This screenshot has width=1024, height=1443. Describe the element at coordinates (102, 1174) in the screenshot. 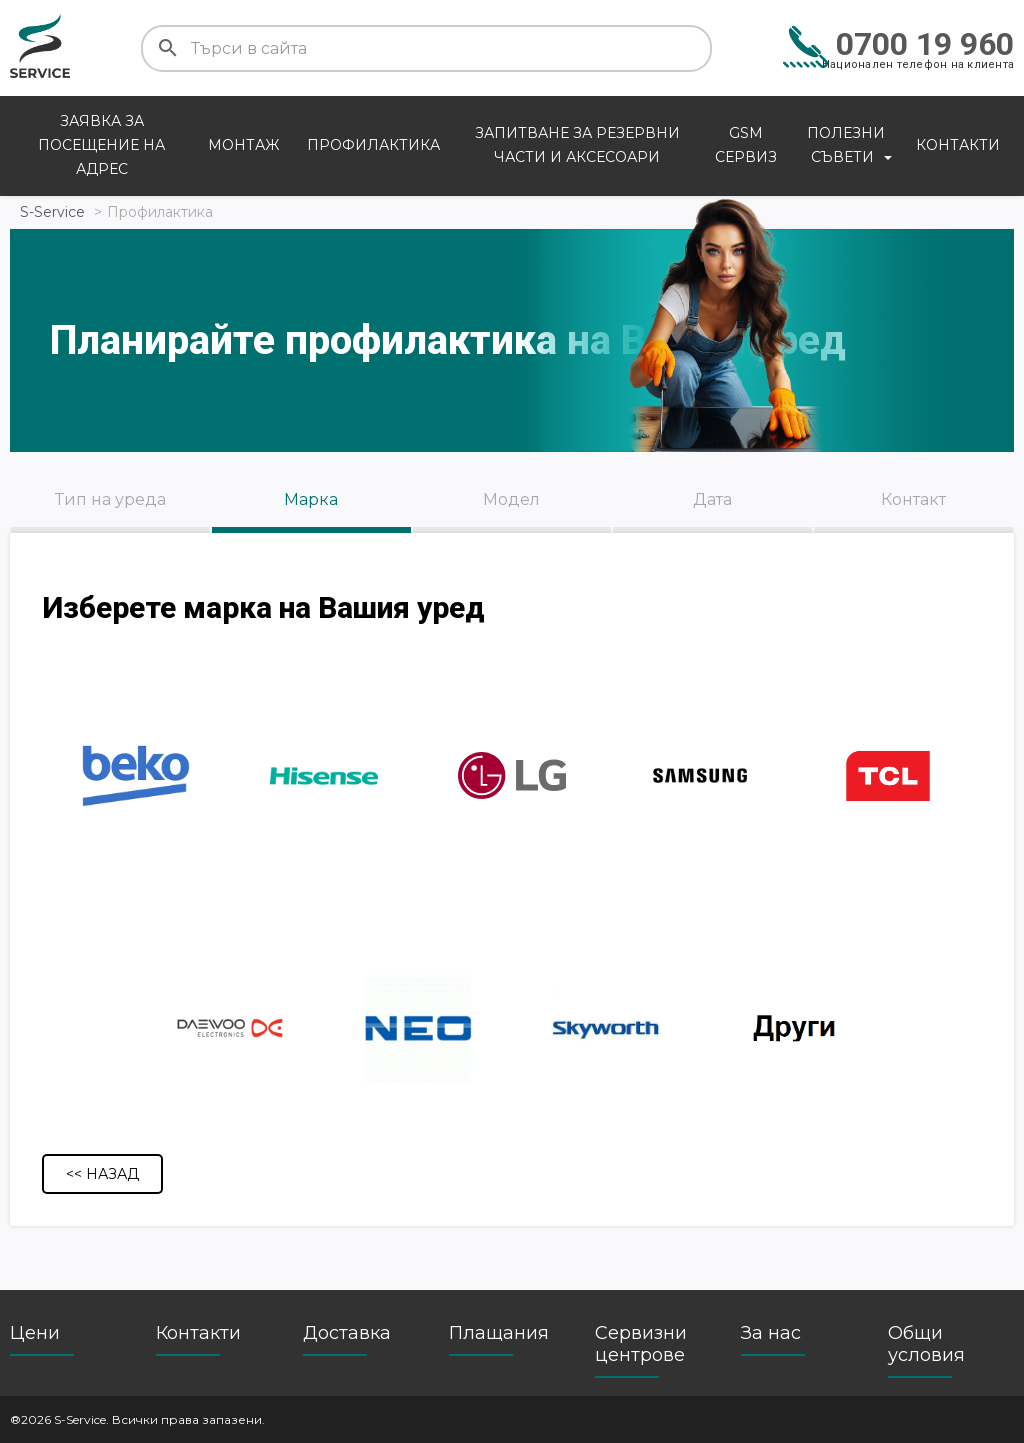

I see `<< Назад` at that location.